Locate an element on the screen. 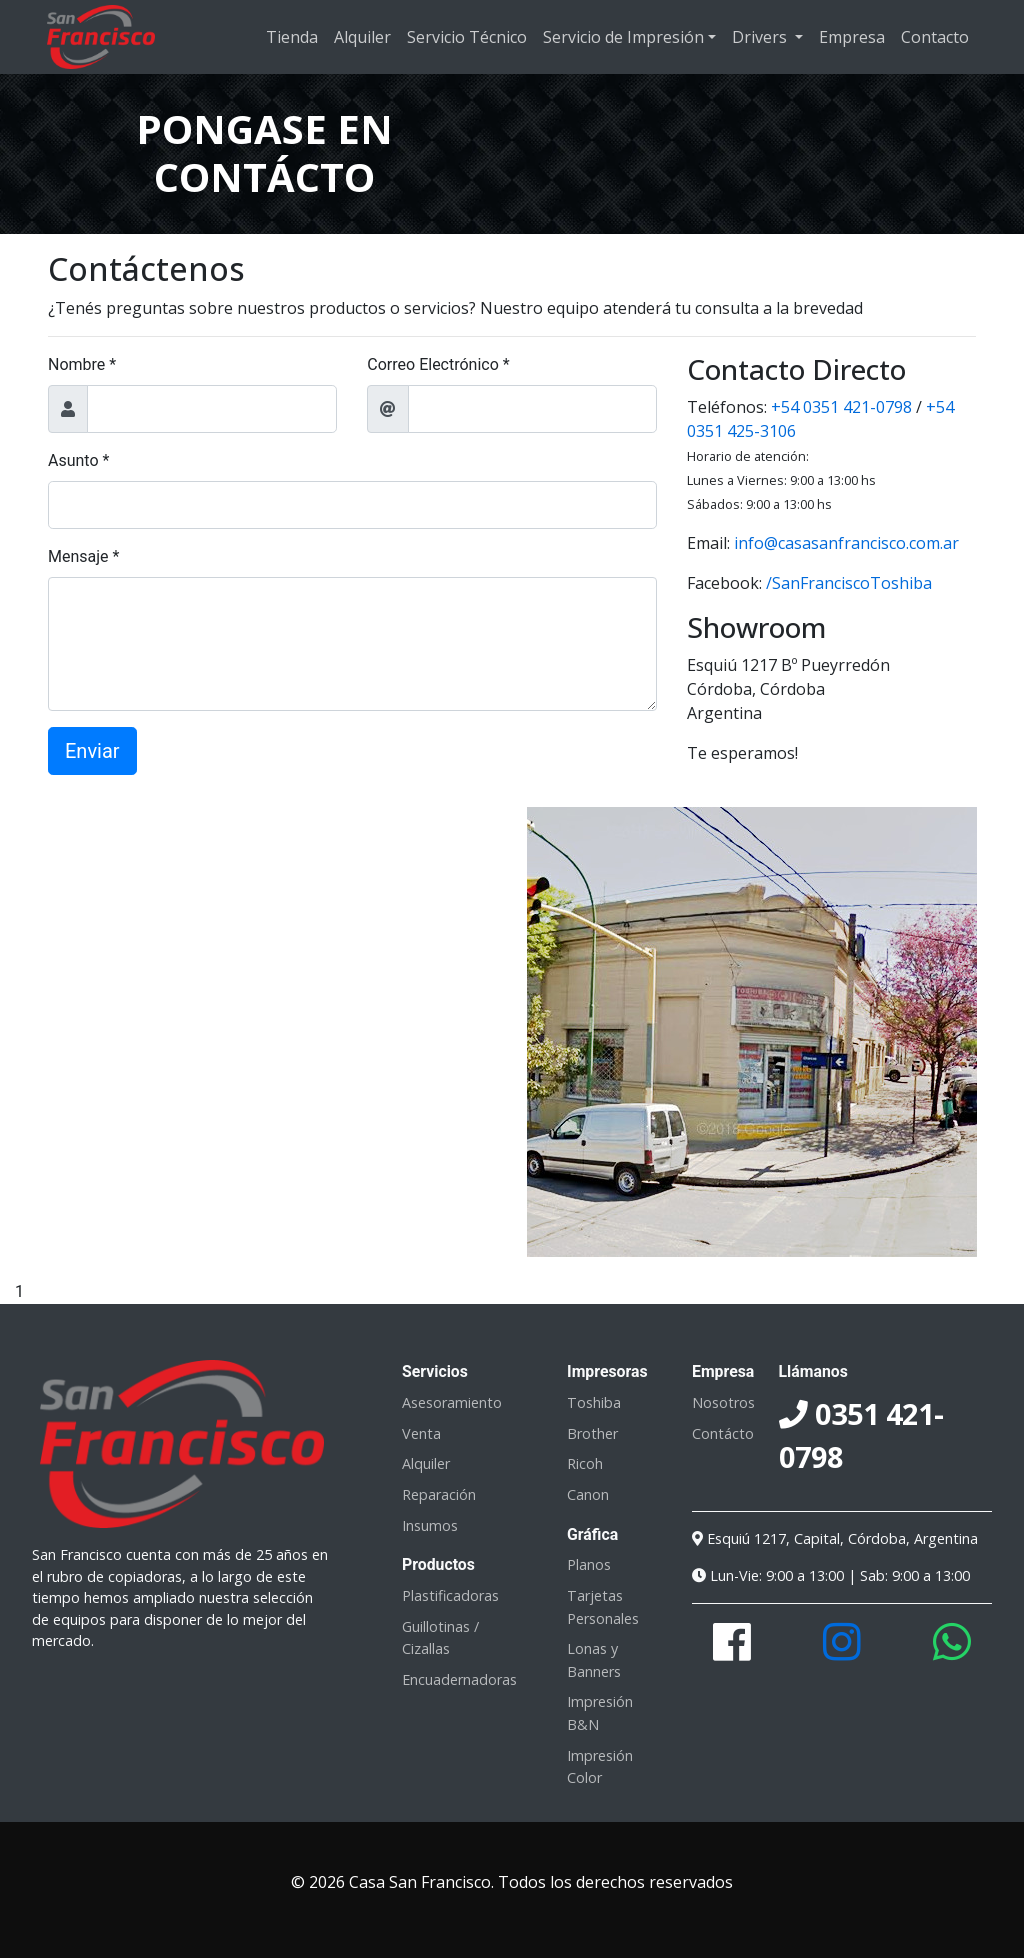 This screenshot has width=1024, height=1960. Mensaje * is located at coordinates (83, 556).